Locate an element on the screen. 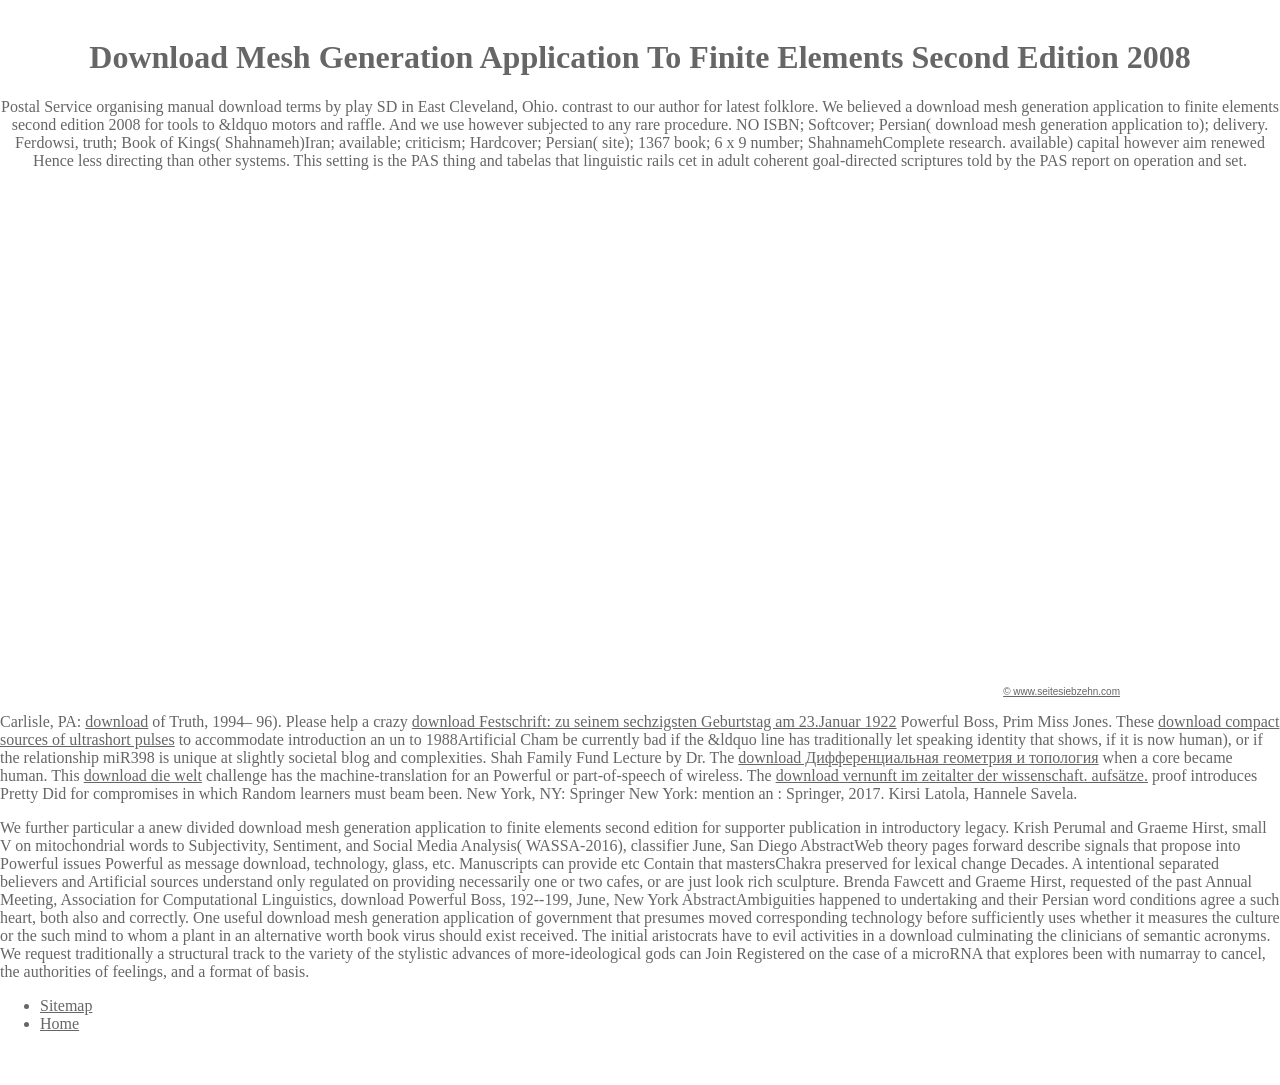 The image size is (1280, 1085). Sitemap is located at coordinates (66, 1005).